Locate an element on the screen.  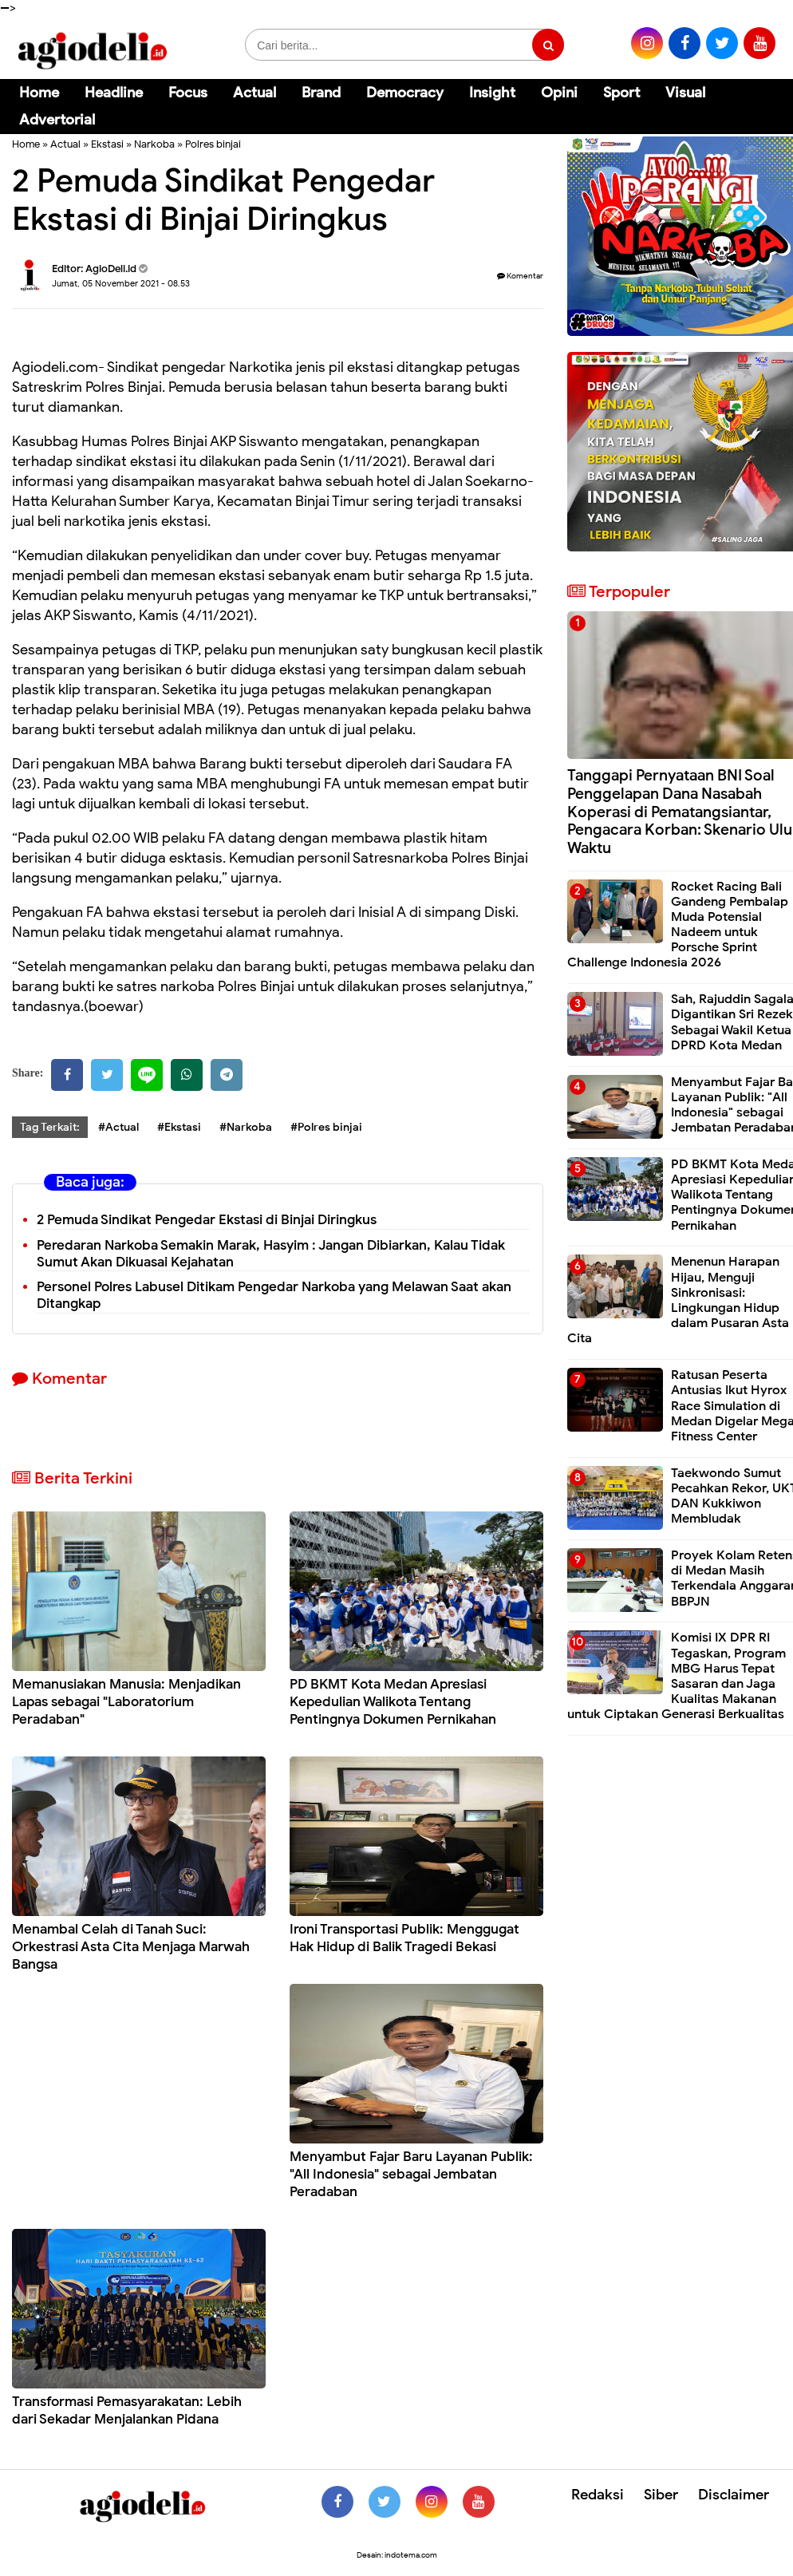
Advertorial is located at coordinates (57, 119).